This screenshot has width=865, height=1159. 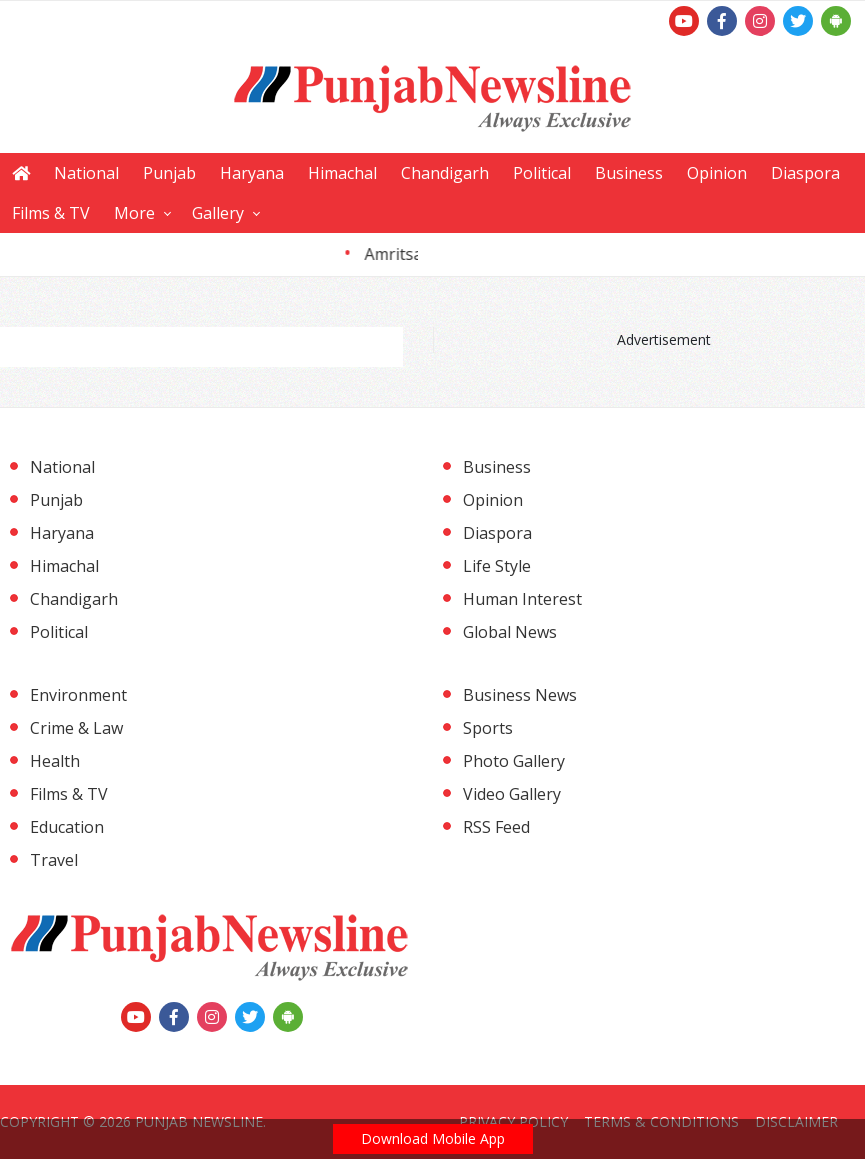 What do you see at coordinates (497, 566) in the screenshot?
I see `Life Style` at bounding box center [497, 566].